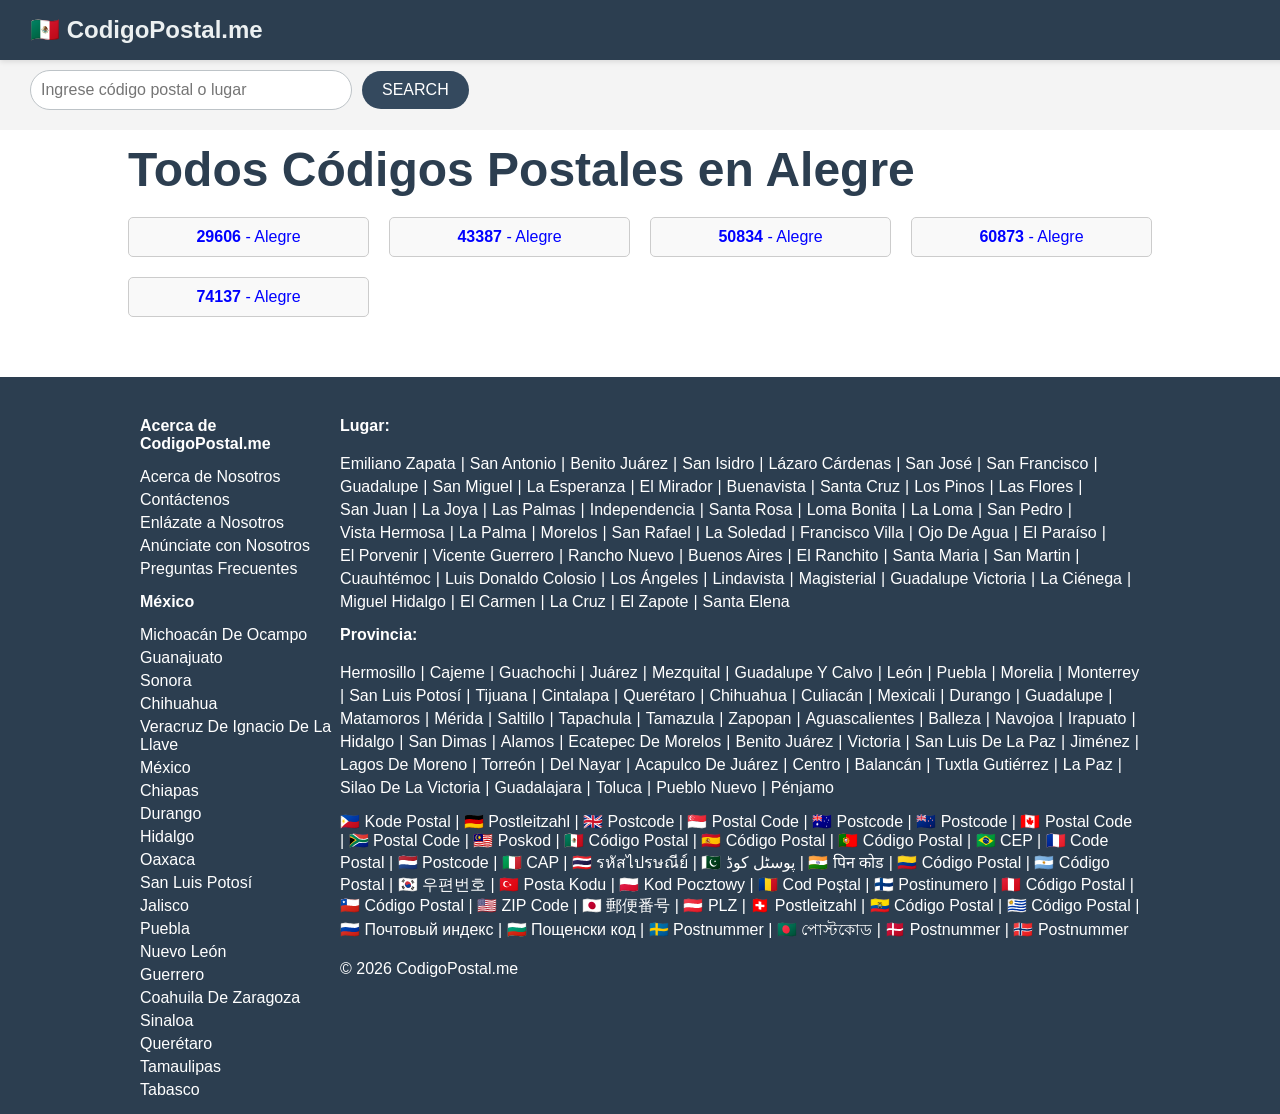 The image size is (1280, 1114). I want to click on Navojoa, so click(1024, 718).